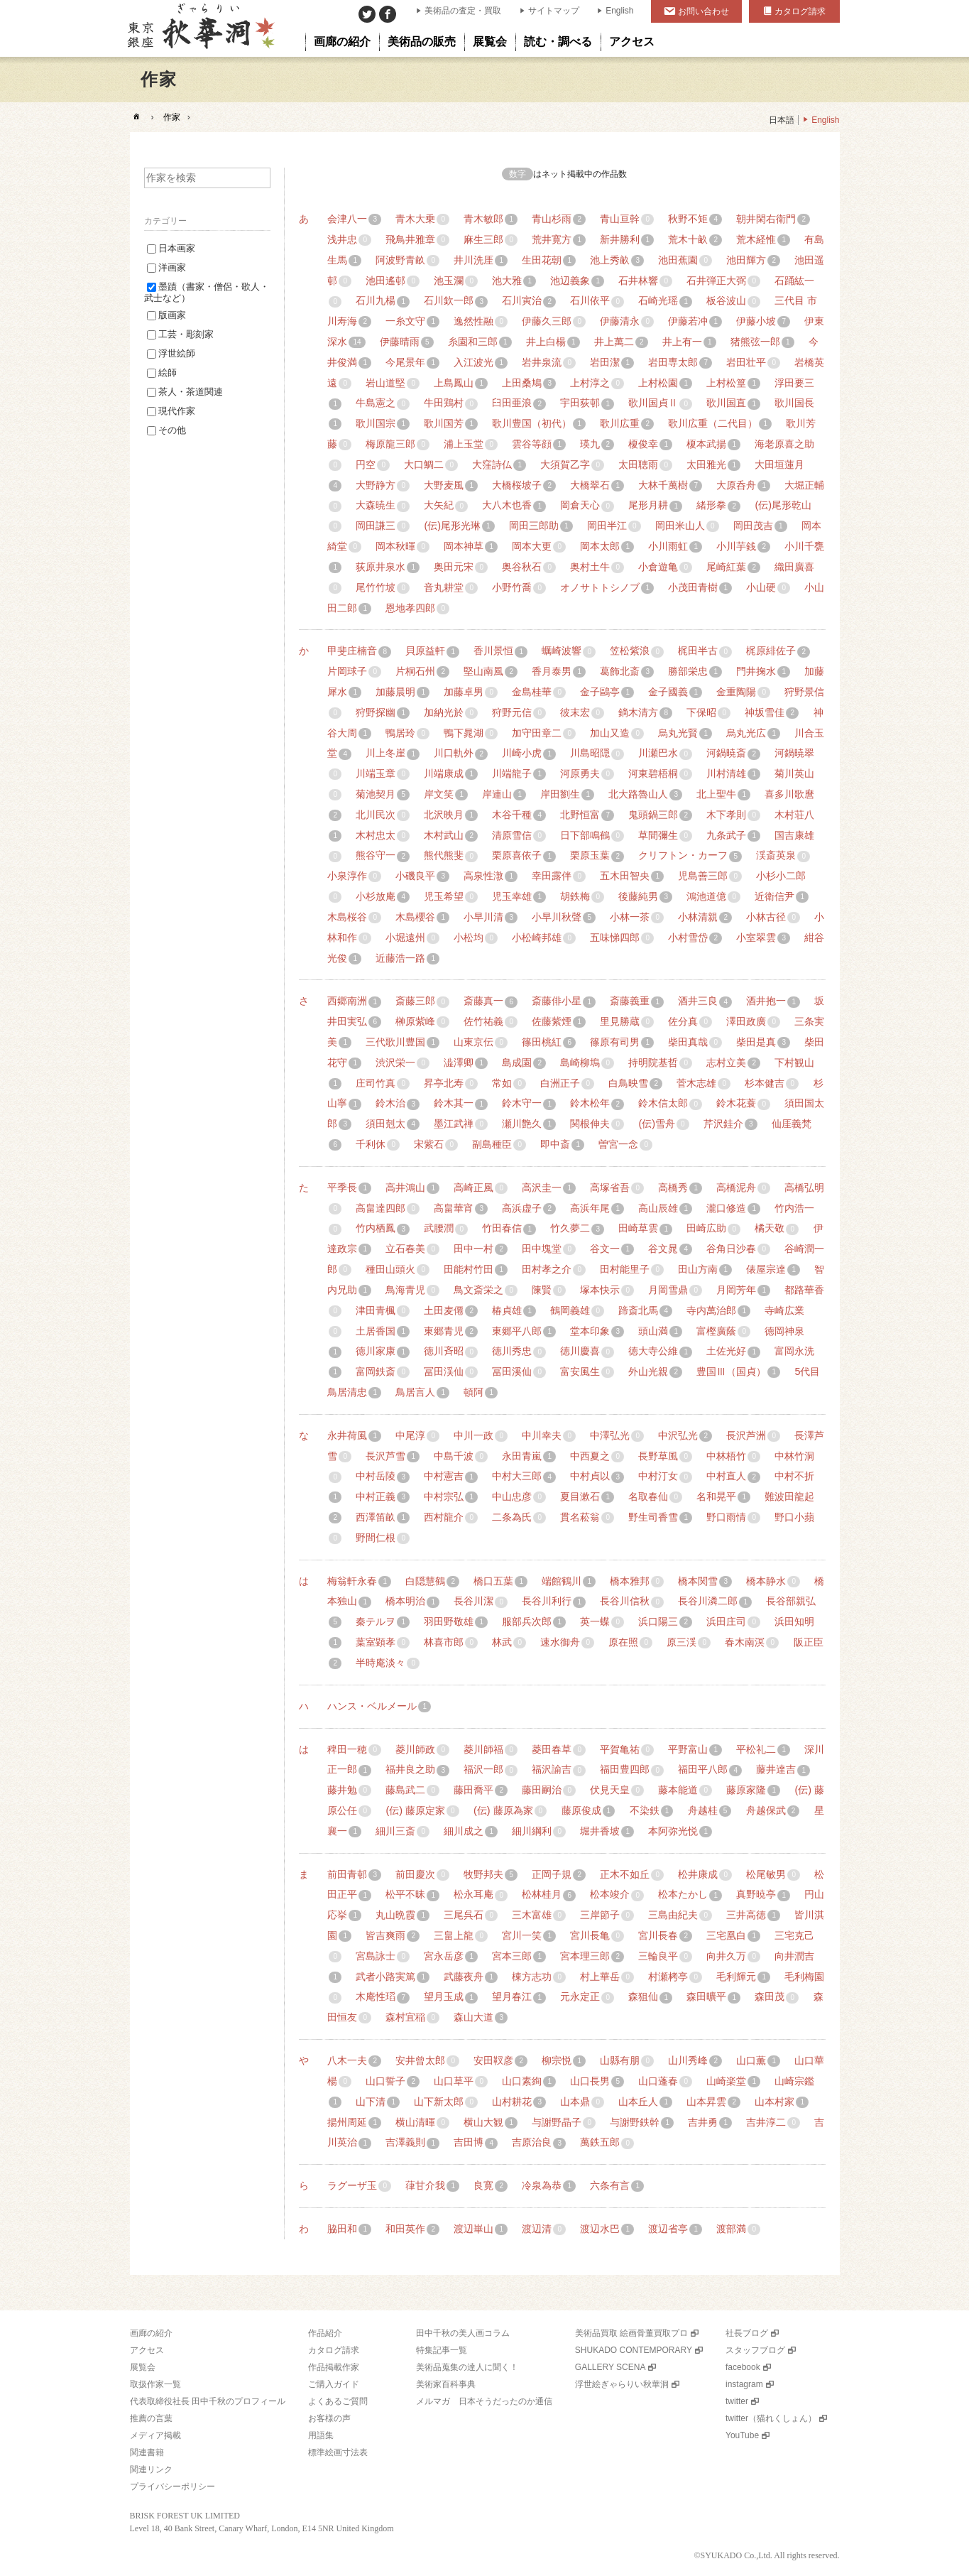 This screenshot has height=2576, width=969. What do you see at coordinates (463, 2333) in the screenshot?
I see `田中千秋の美人画コラム` at bounding box center [463, 2333].